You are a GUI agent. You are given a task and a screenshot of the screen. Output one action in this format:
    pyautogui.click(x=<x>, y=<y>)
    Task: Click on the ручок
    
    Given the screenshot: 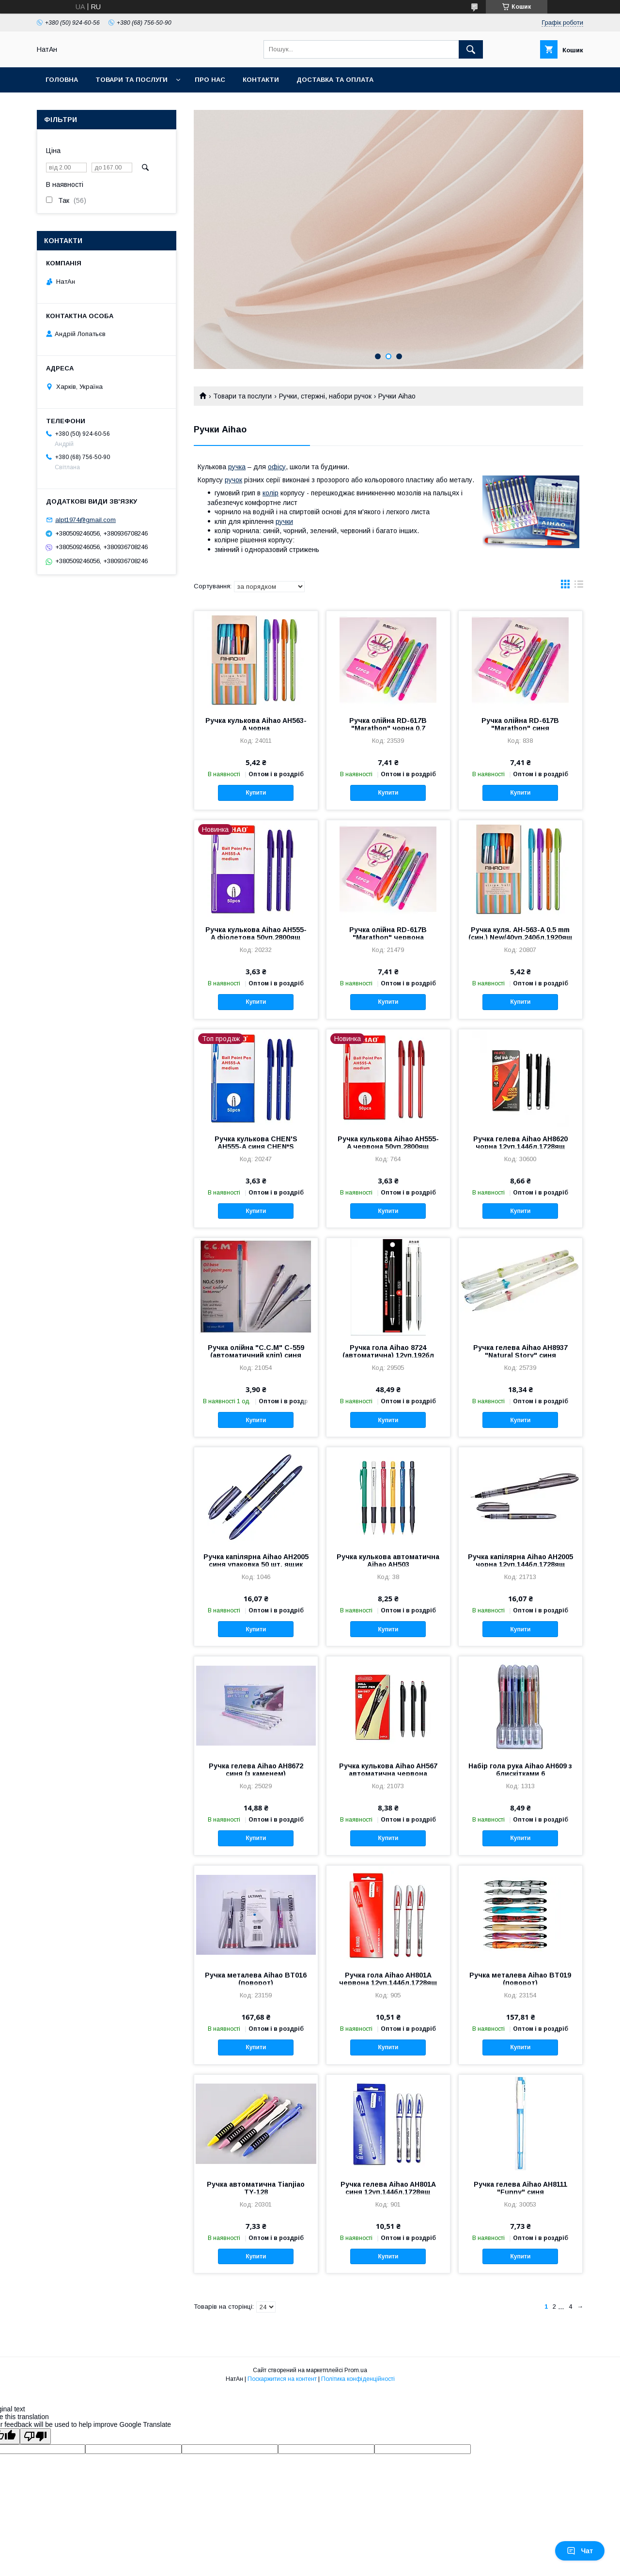 What is the action you would take?
    pyautogui.click(x=233, y=480)
    